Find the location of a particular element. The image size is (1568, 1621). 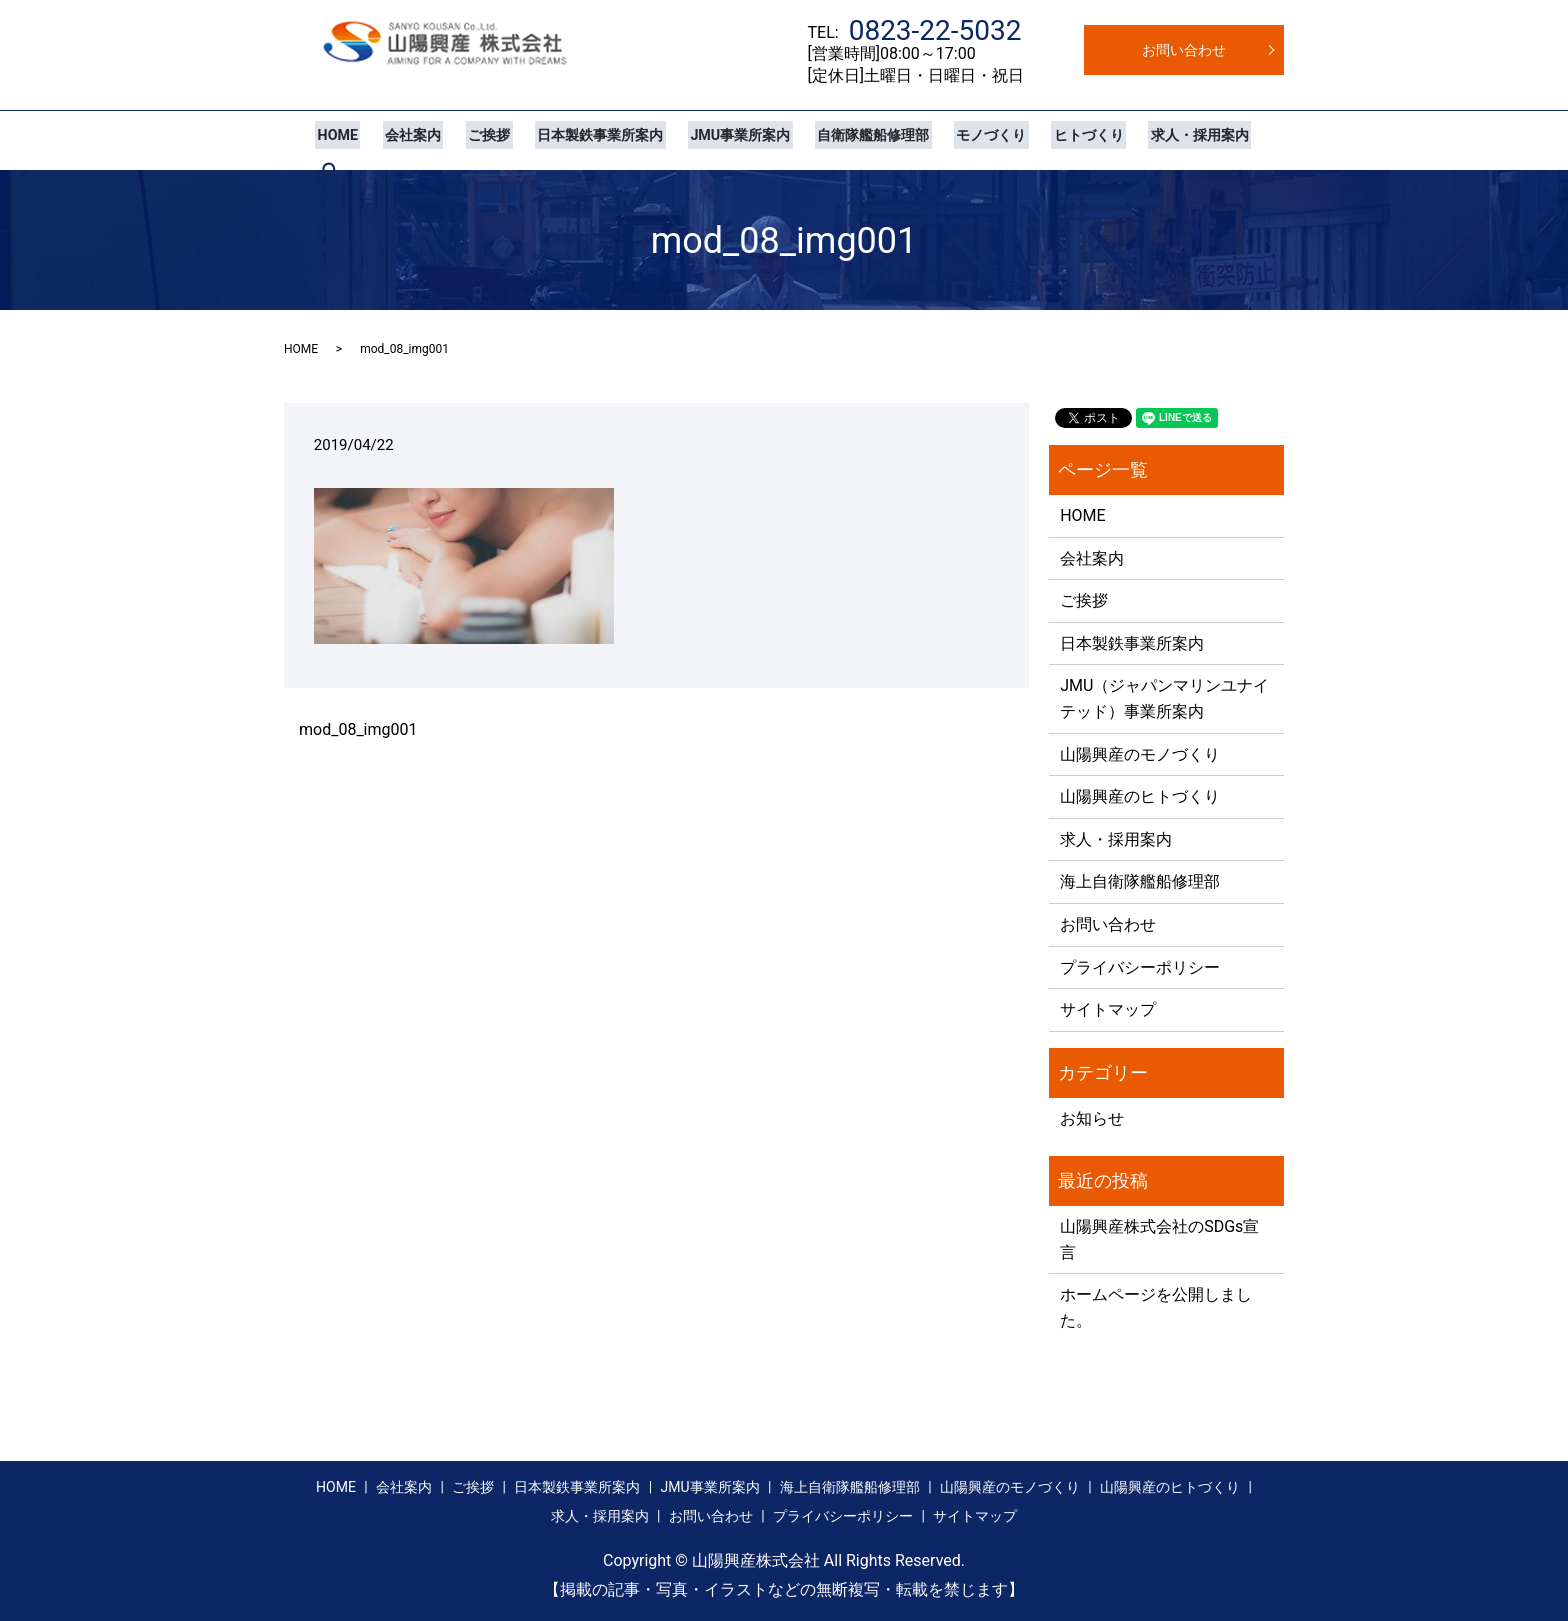

search is located at coordinates (1245, 140).